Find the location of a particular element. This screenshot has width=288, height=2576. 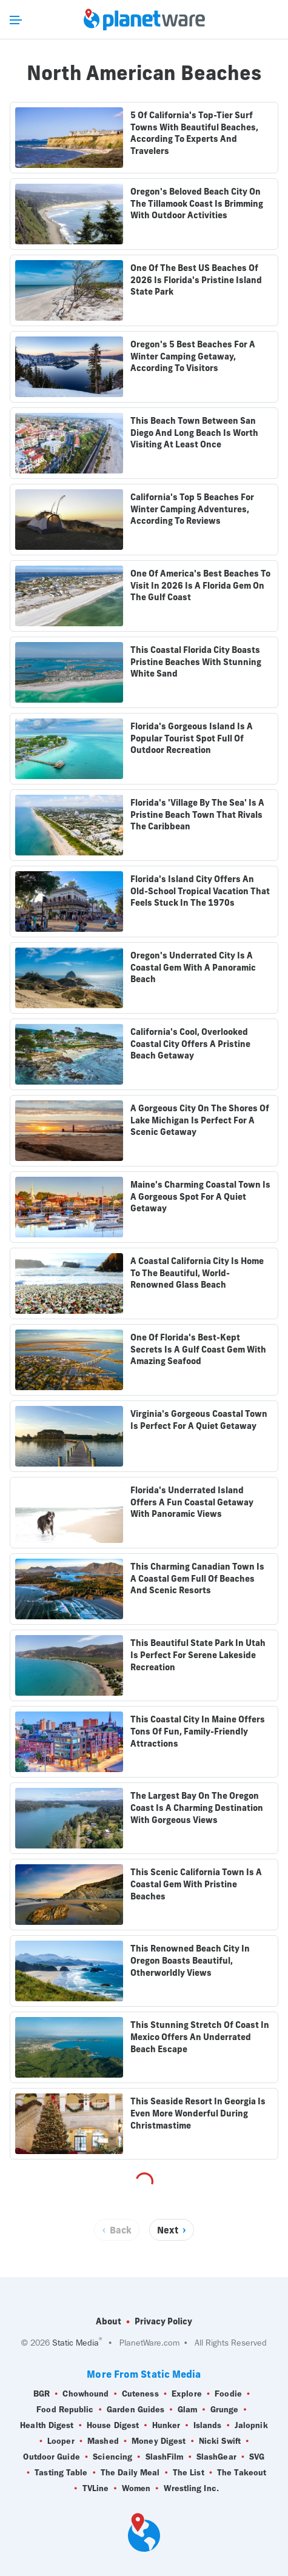

SlashFilm is located at coordinates (165, 2457).